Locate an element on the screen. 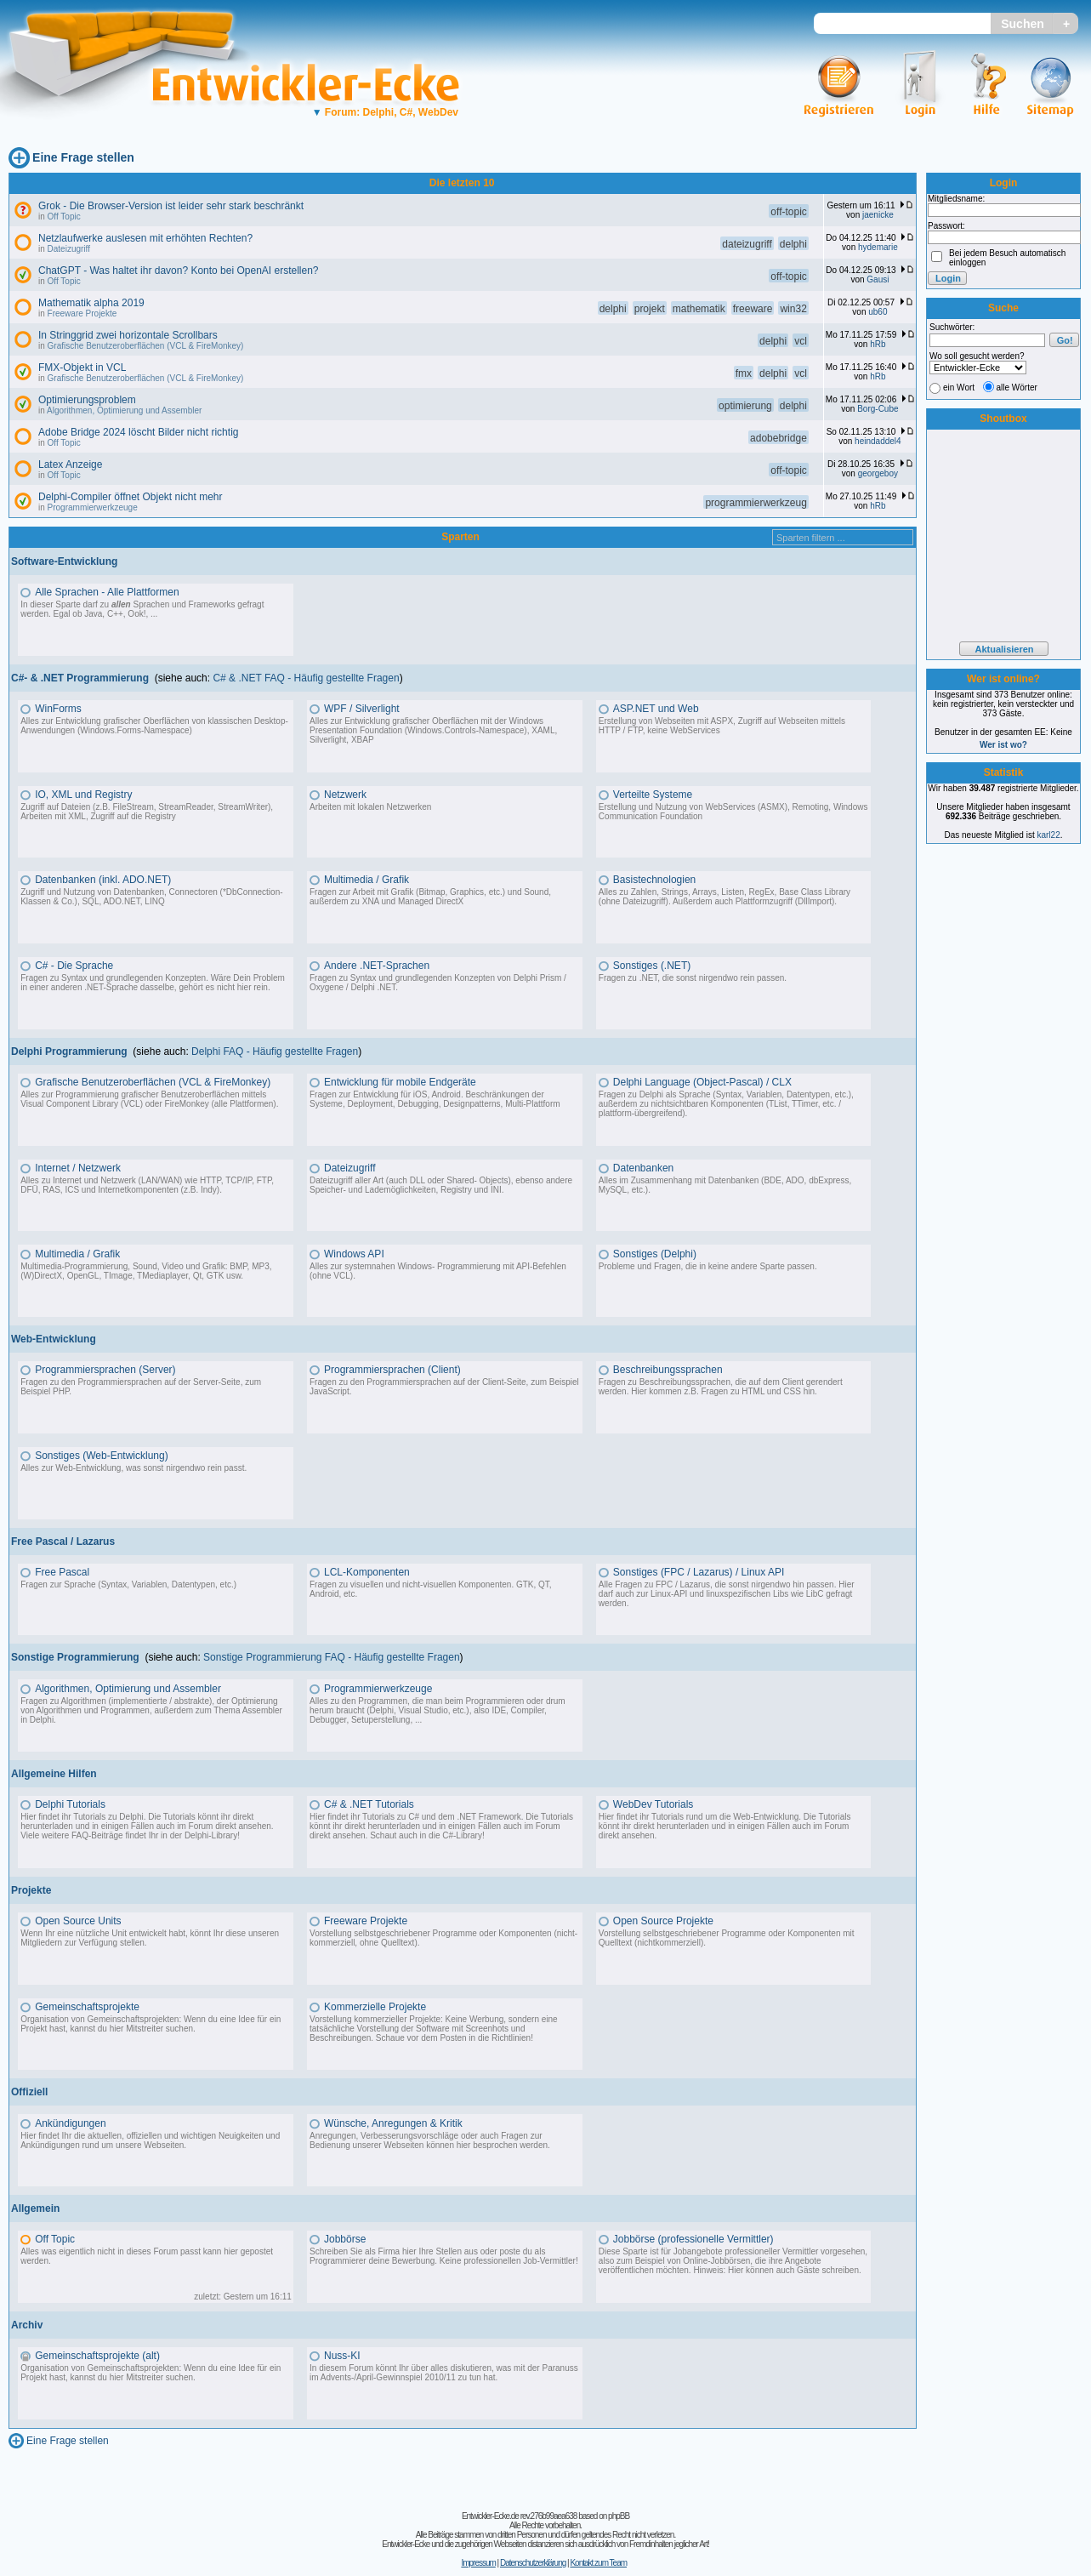 This screenshot has width=1091, height=2576. C# - Die Sprache is located at coordinates (74, 966).